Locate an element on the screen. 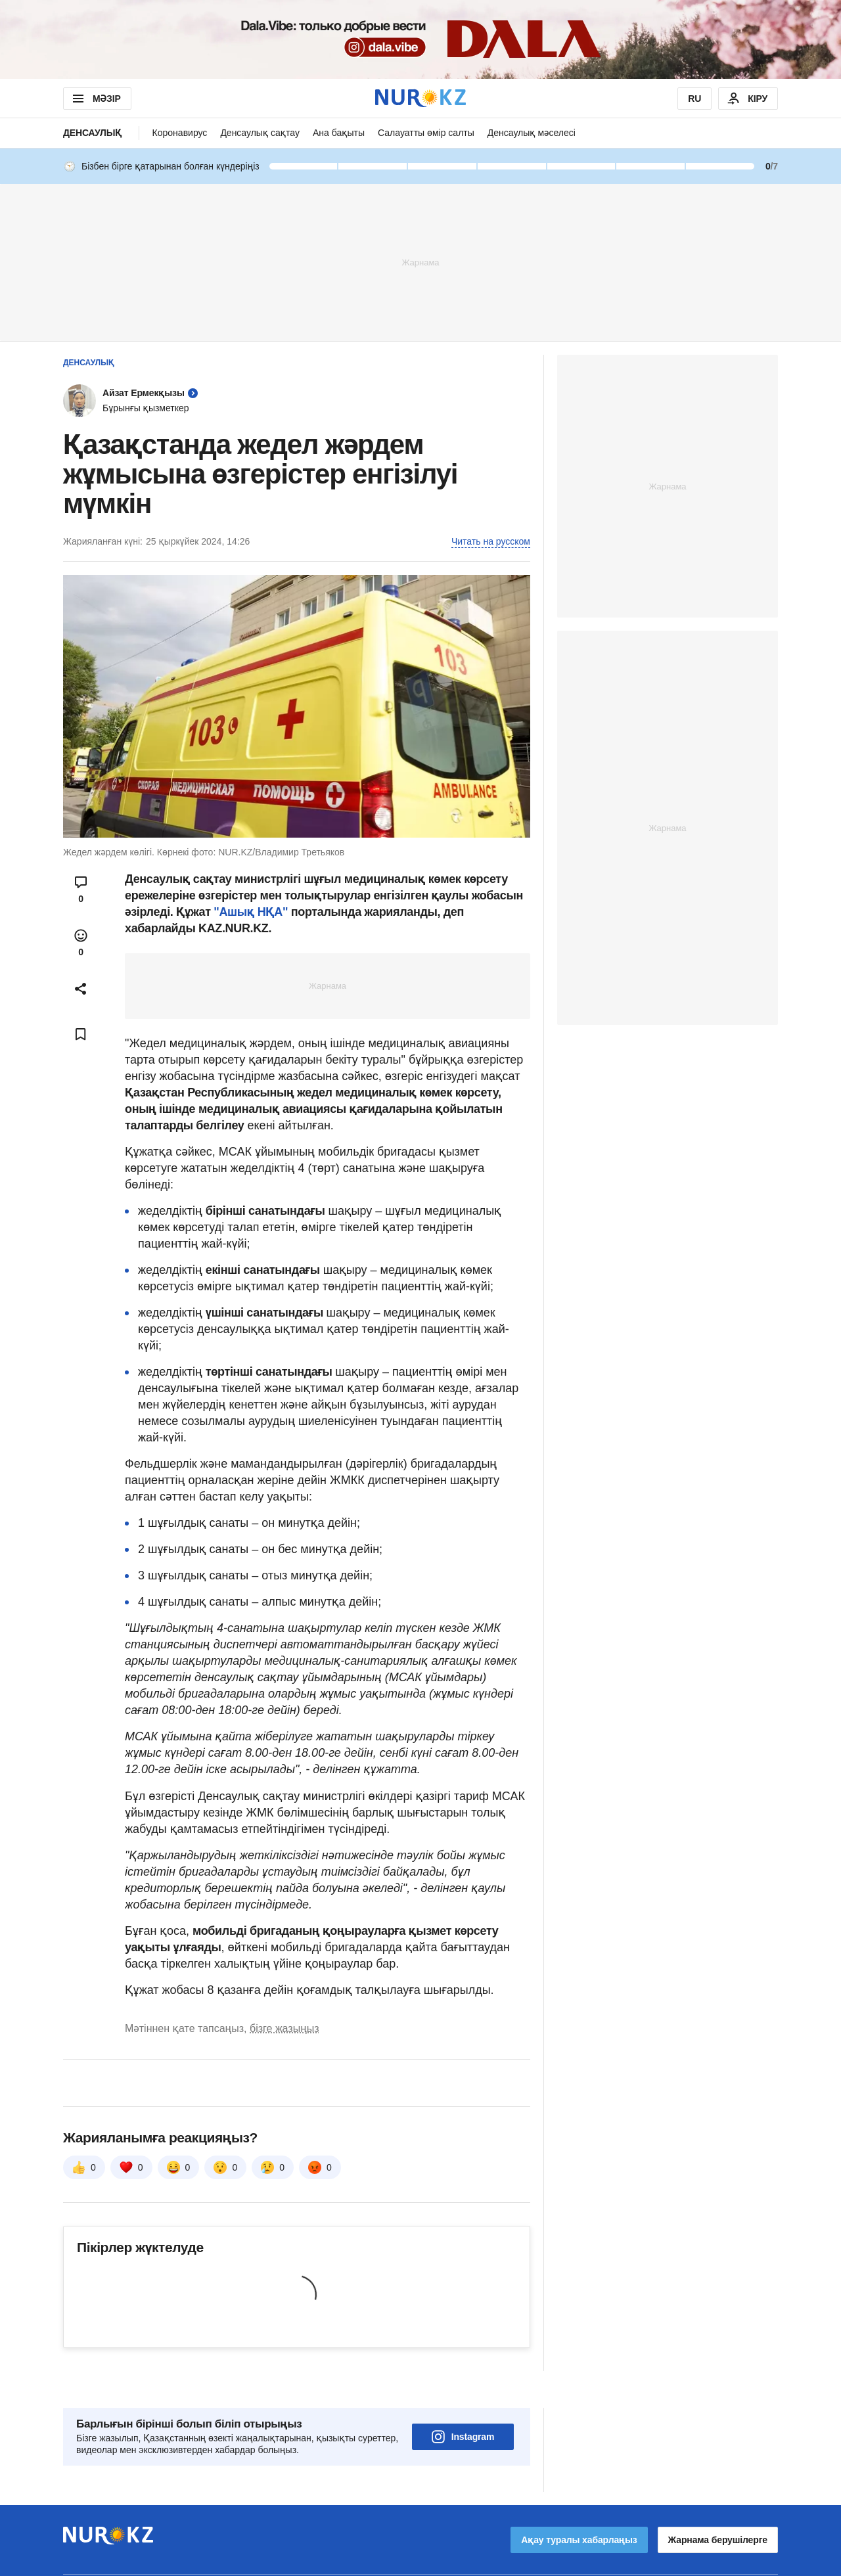  [Open sharing modal] is located at coordinates (81, 989).